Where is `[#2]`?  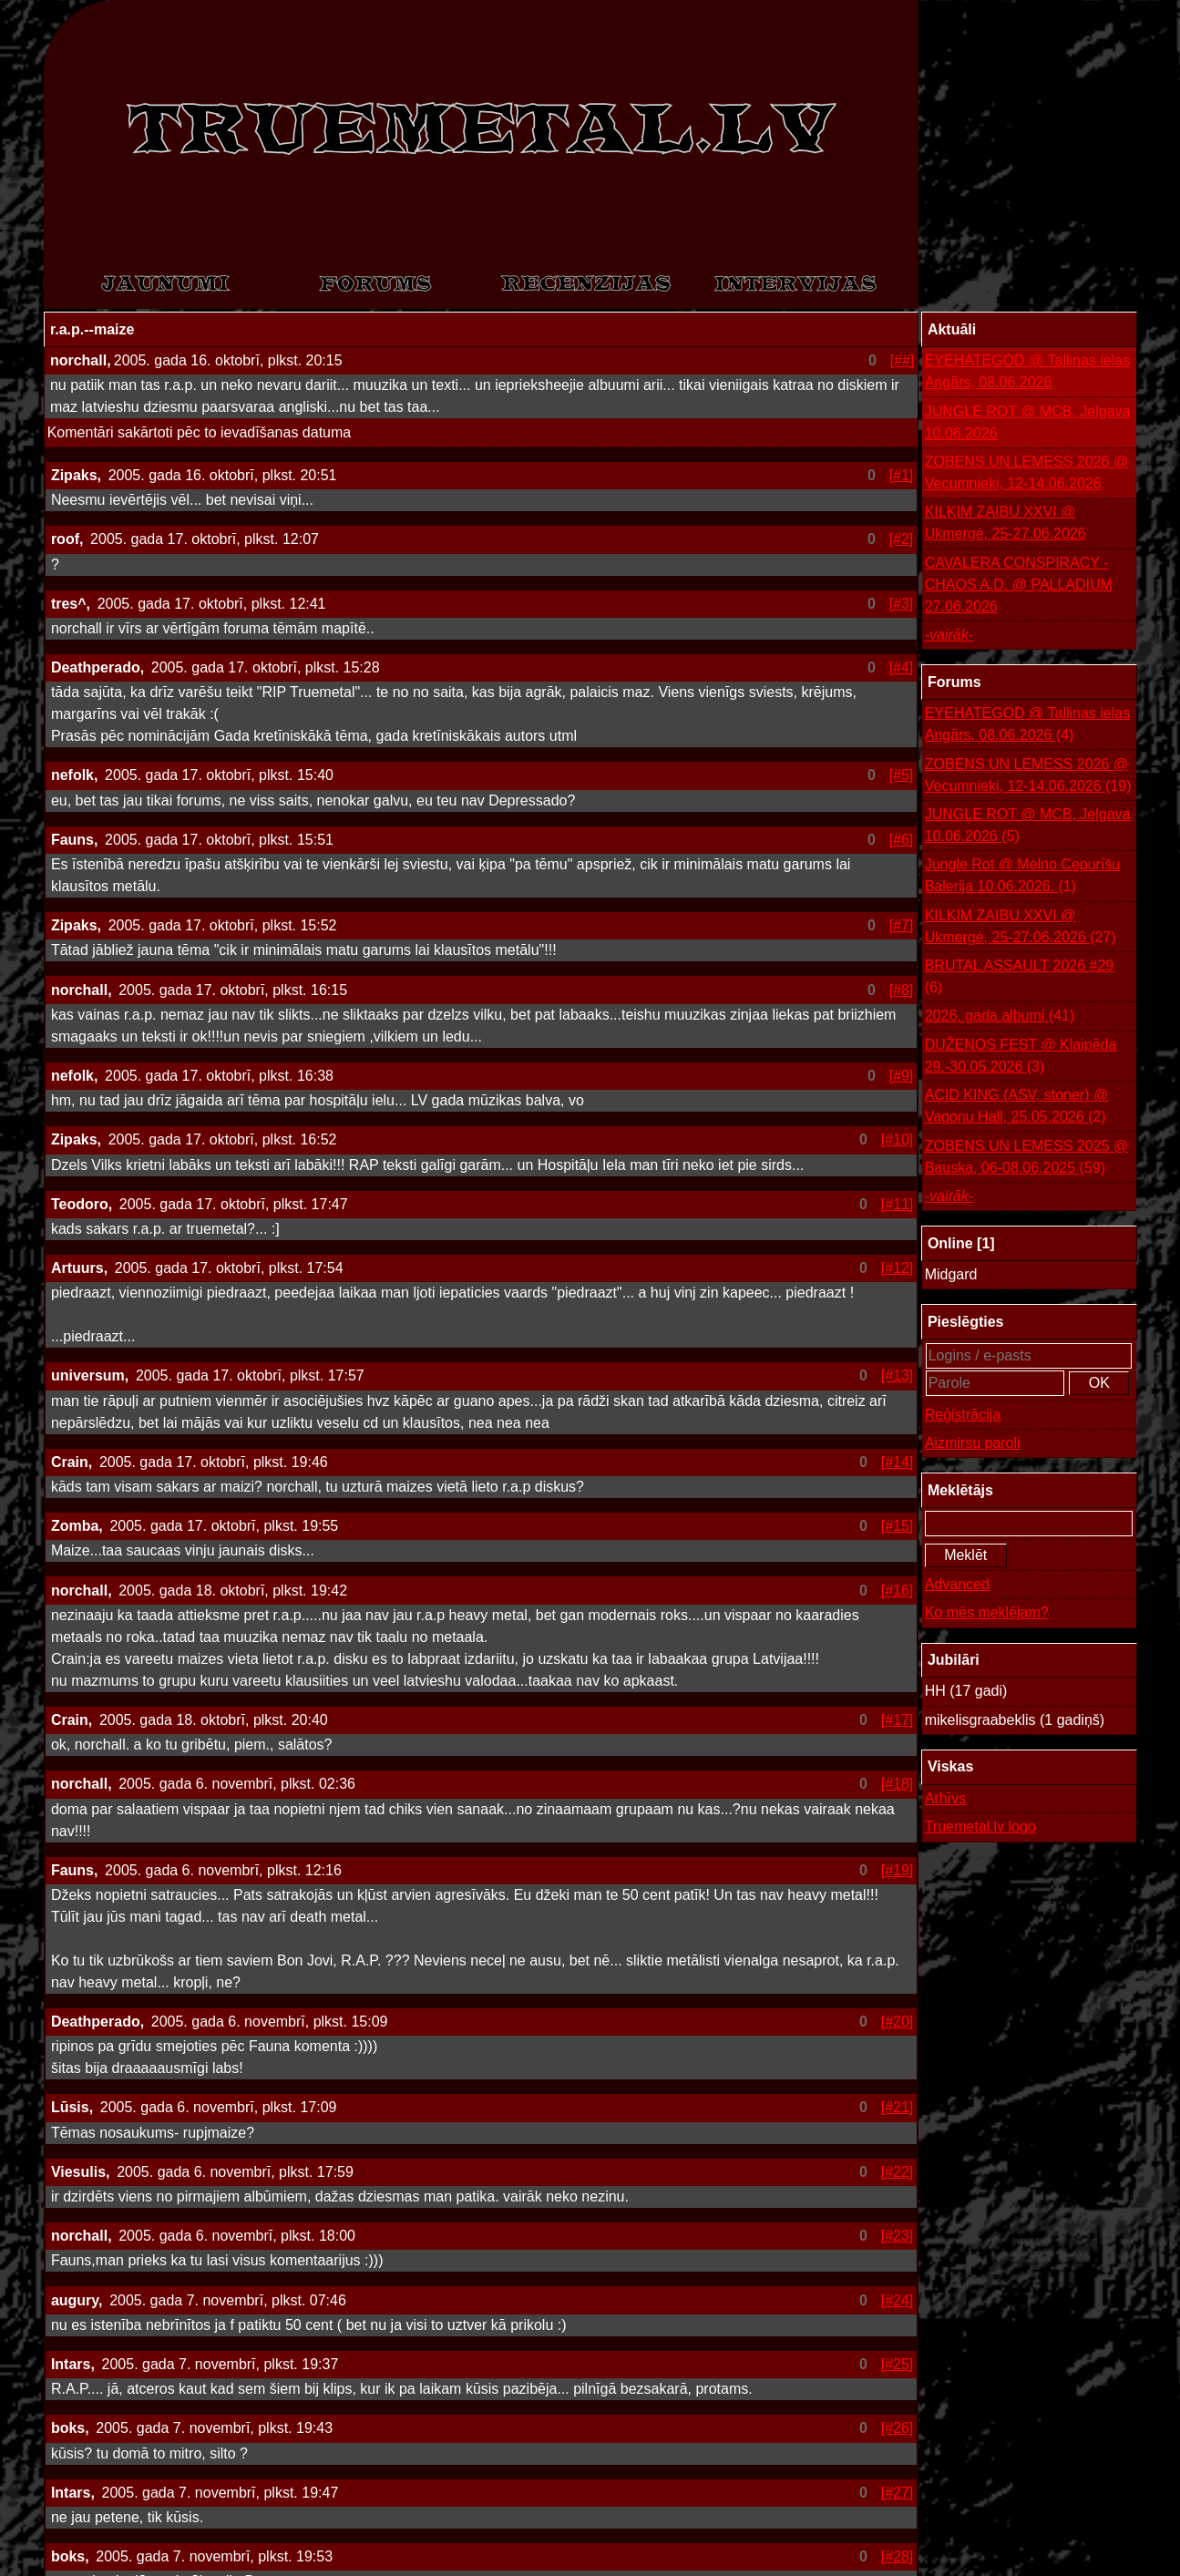 [#2] is located at coordinates (901, 539).